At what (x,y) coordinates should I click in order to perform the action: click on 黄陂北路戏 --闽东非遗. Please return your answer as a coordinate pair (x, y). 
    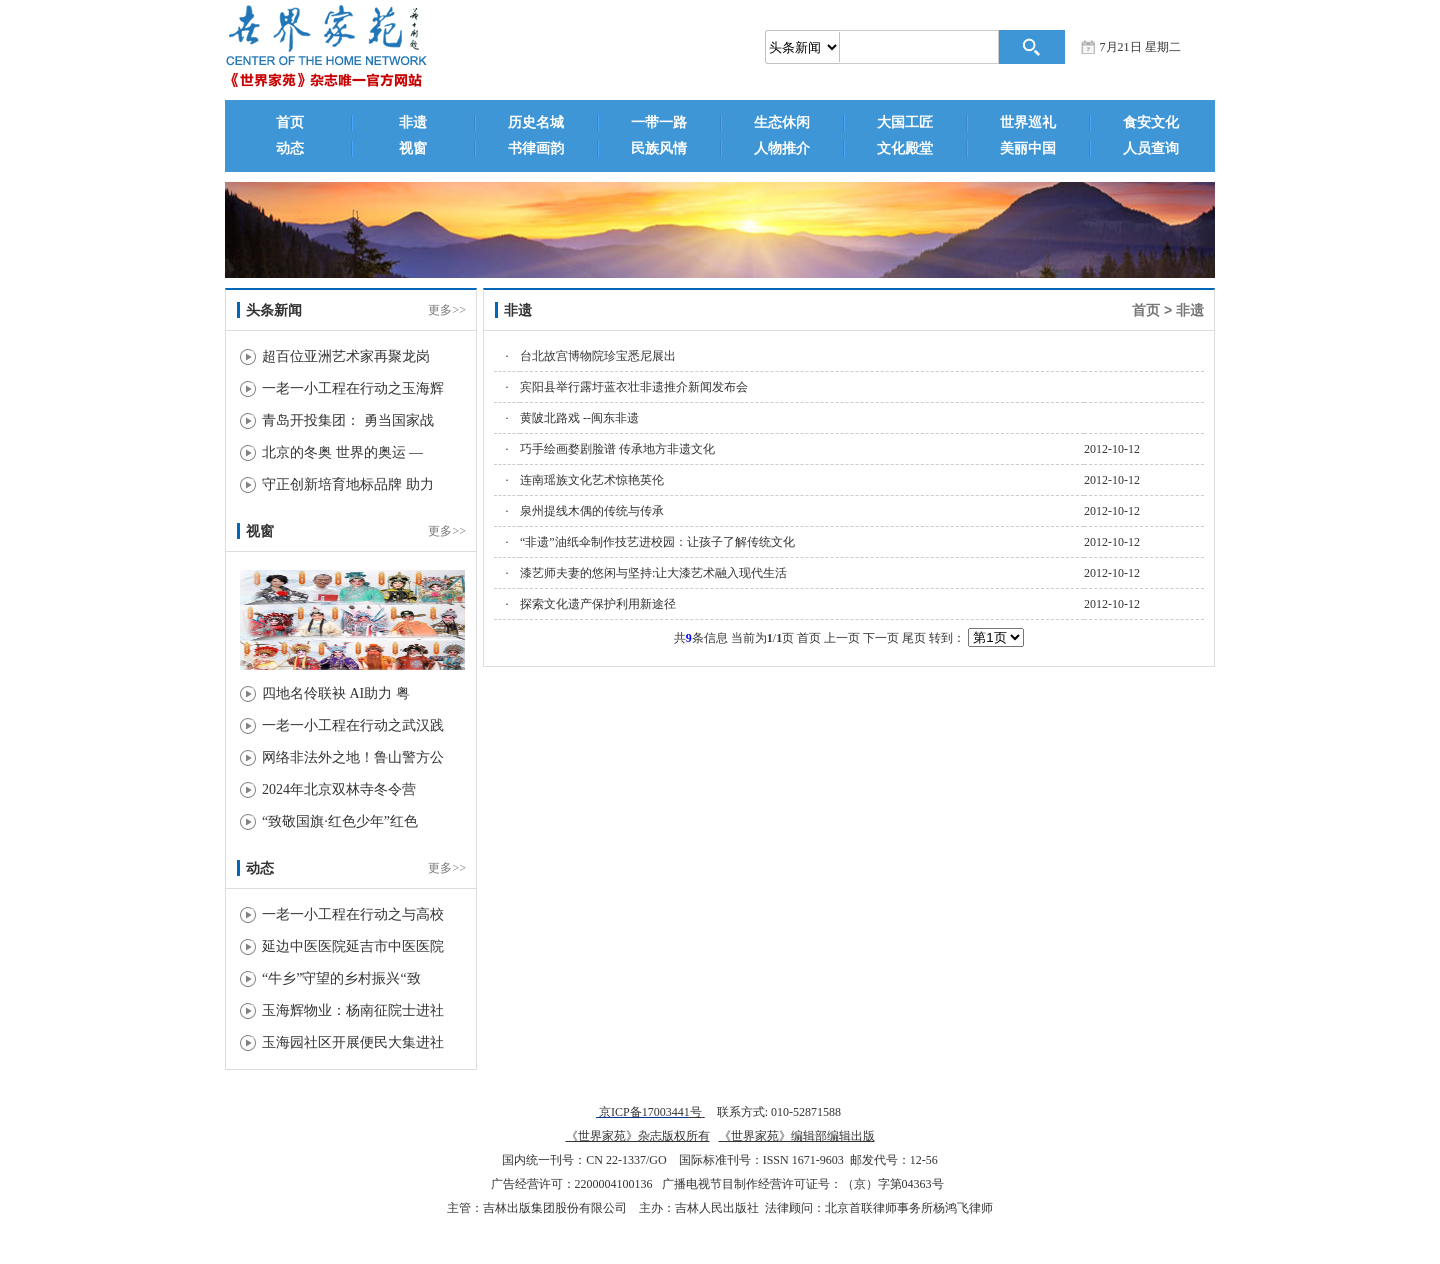
    Looking at the image, I should click on (579, 418).